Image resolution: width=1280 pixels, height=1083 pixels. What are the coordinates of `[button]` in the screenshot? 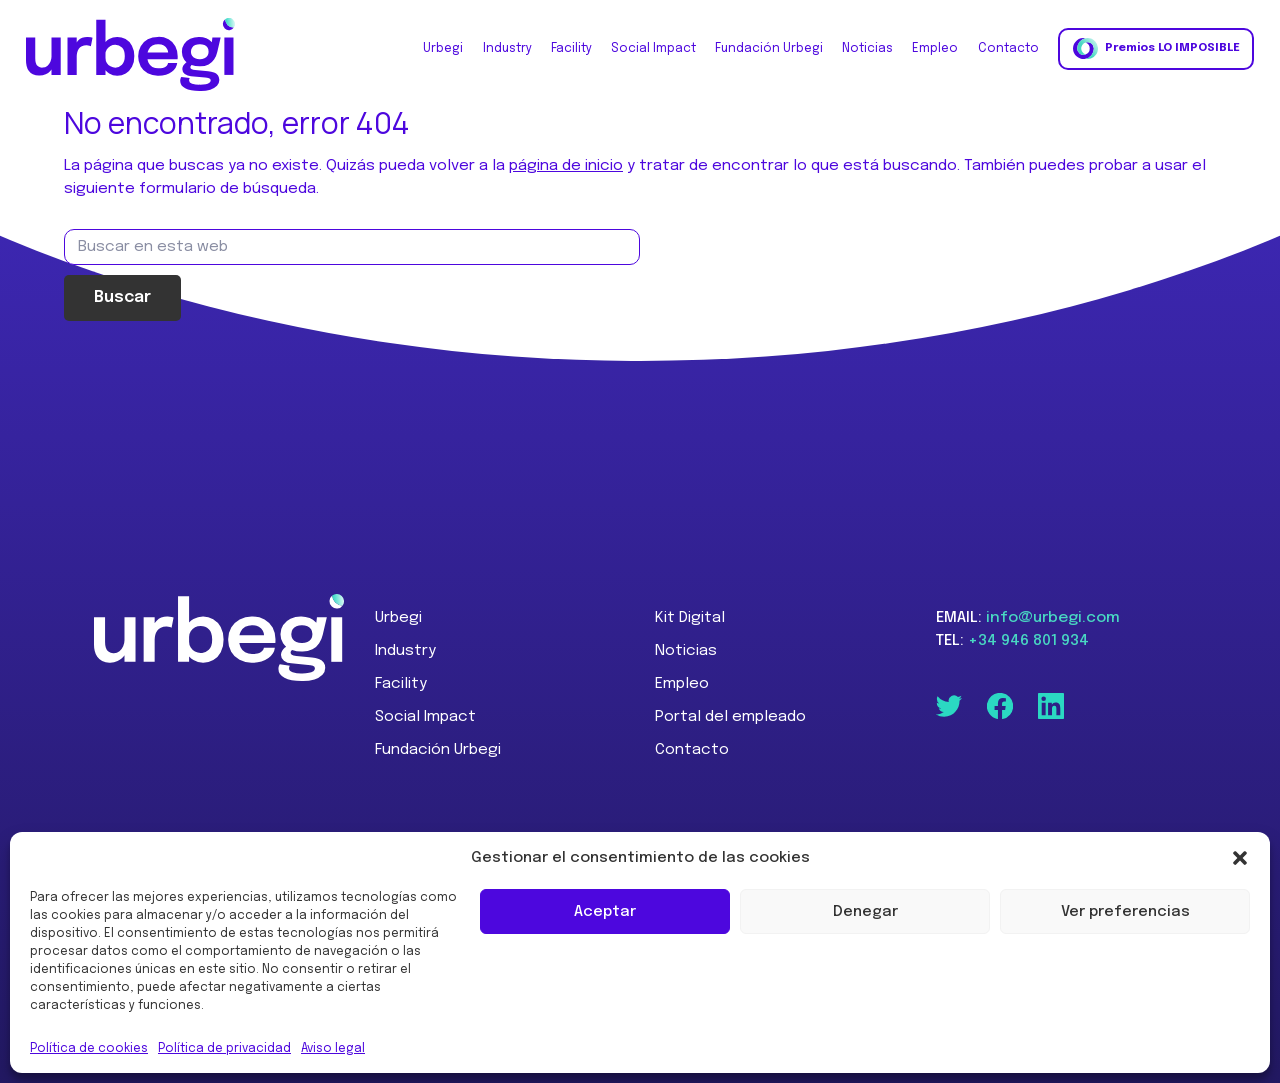 It's located at (1240, 858).